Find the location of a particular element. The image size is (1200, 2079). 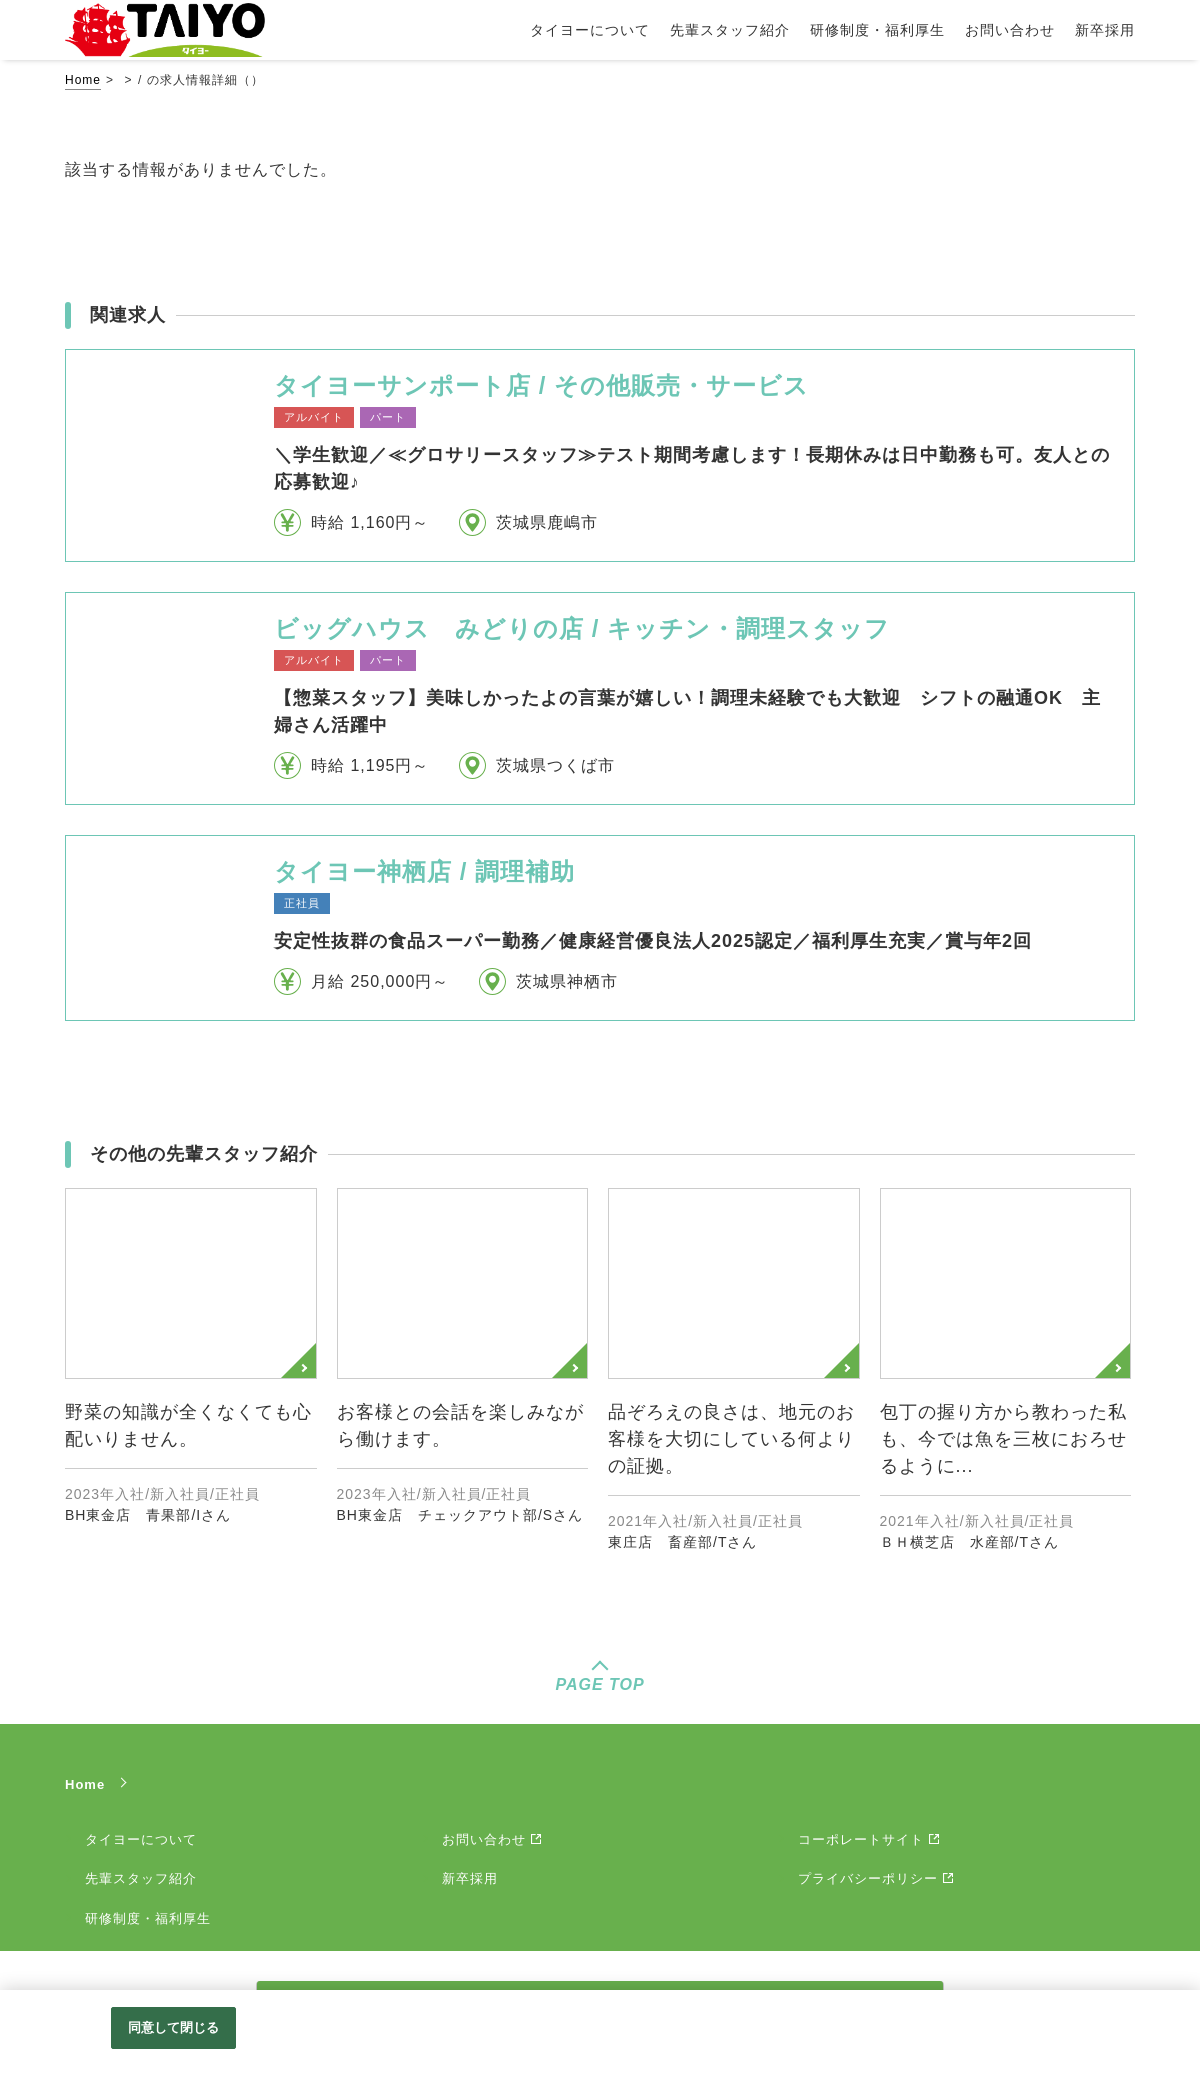

[region] is located at coordinates (600, 2034).